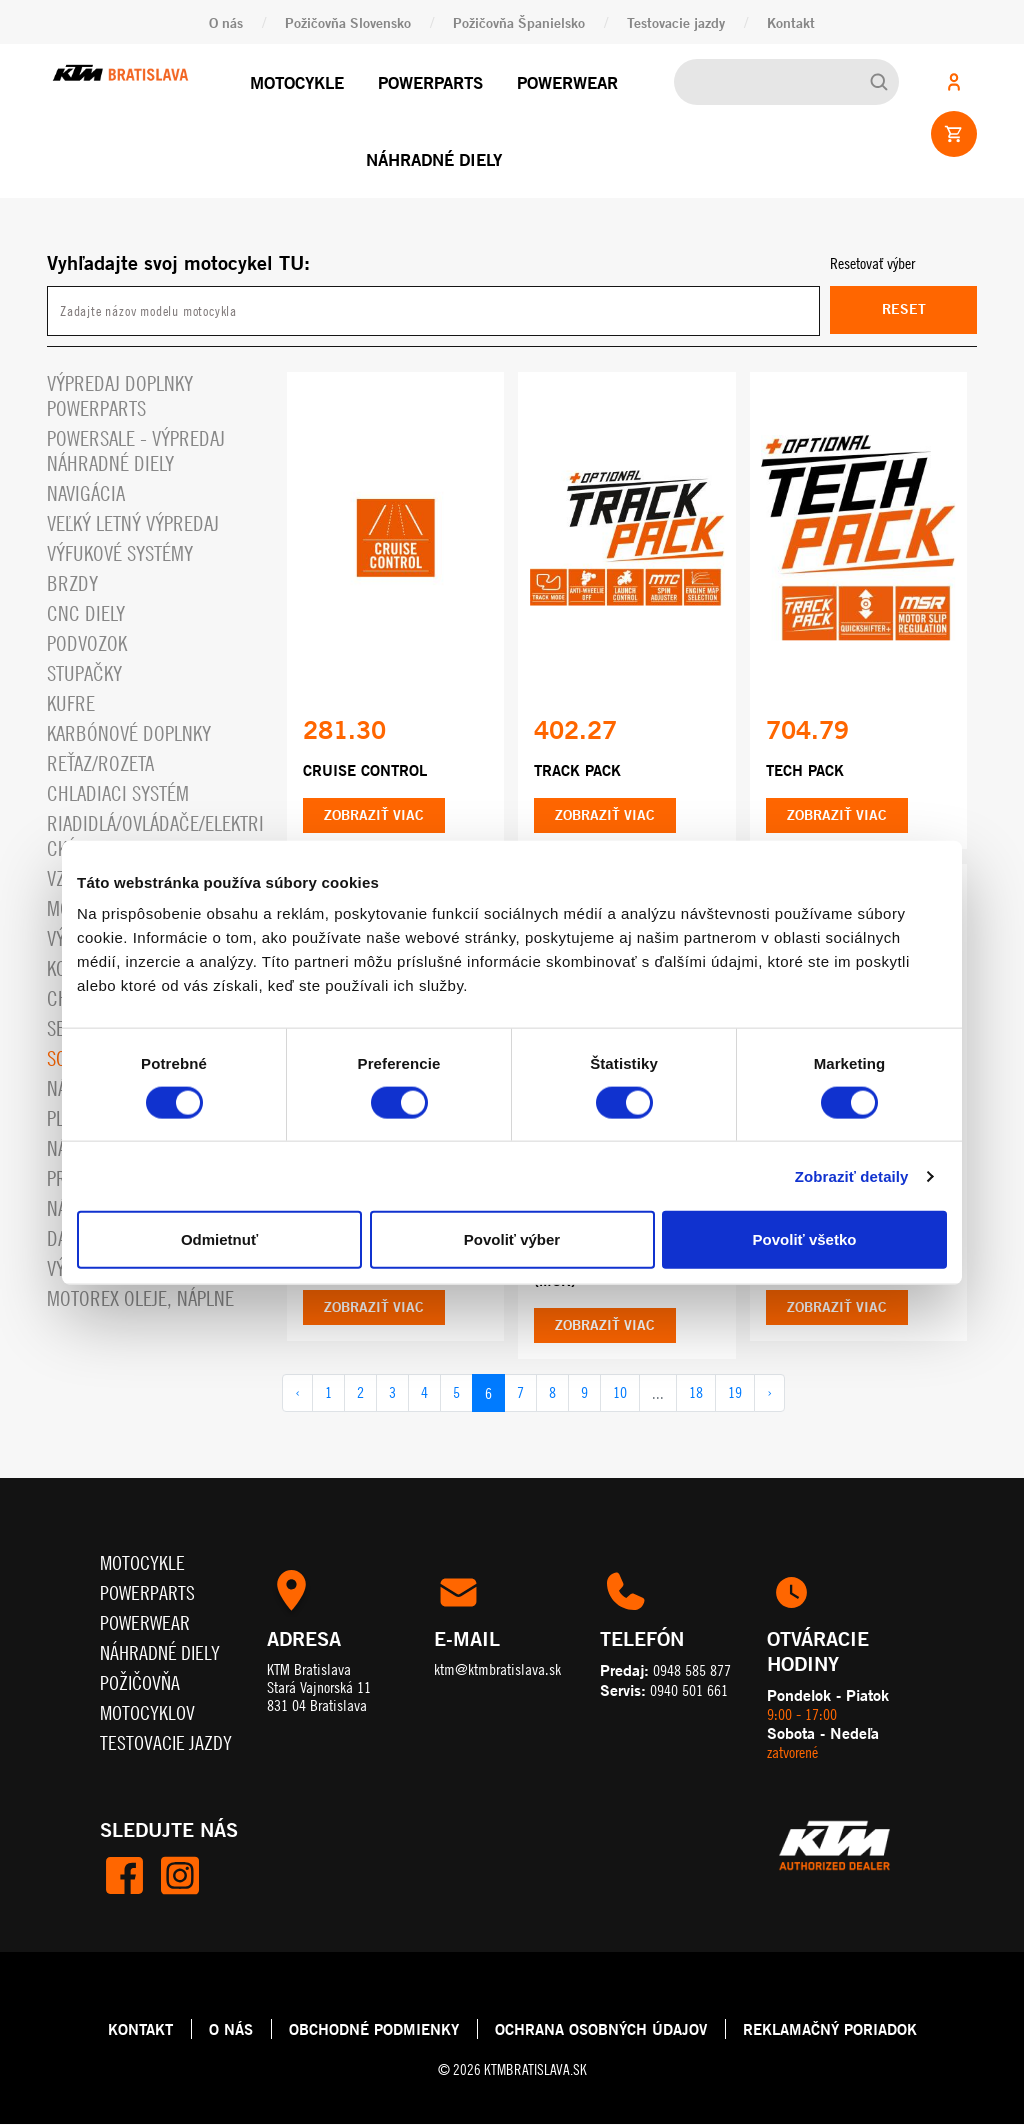 This screenshot has height=2125, width=1024. What do you see at coordinates (118, 793) in the screenshot?
I see `Chladiaci systém` at bounding box center [118, 793].